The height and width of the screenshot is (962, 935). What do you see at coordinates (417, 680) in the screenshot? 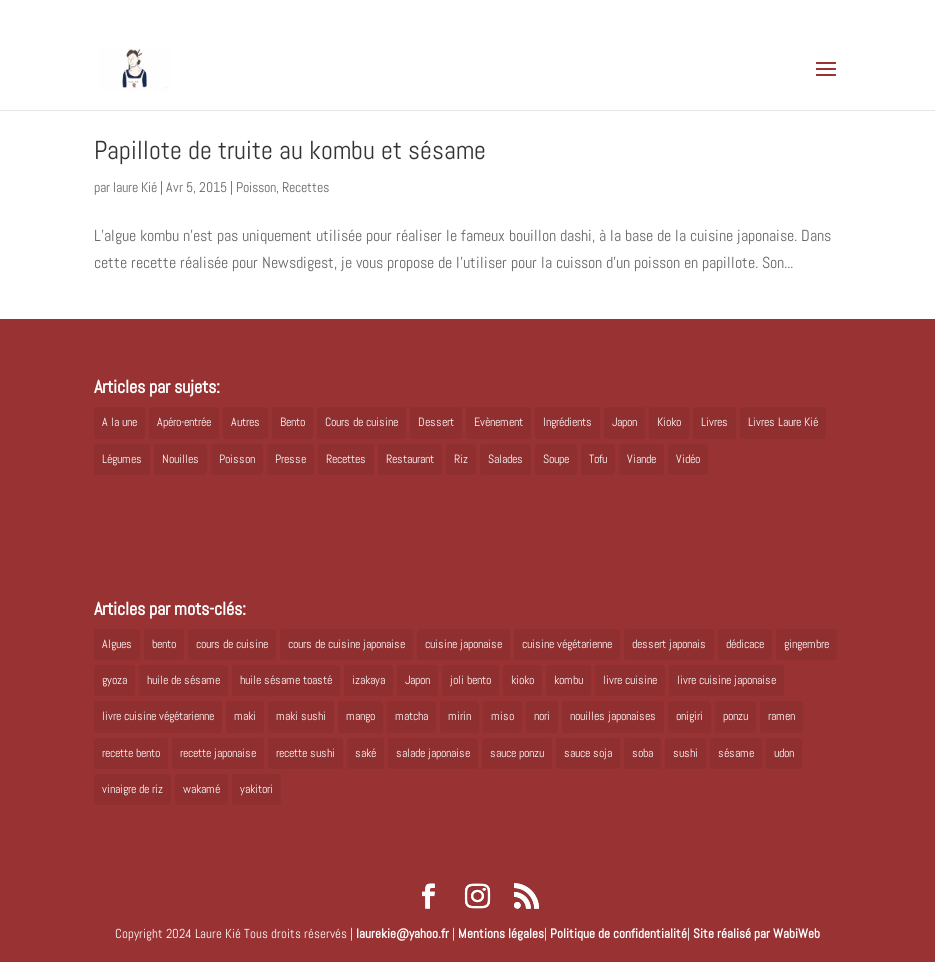
I see `Japon [Japon (6 éléments)]` at bounding box center [417, 680].